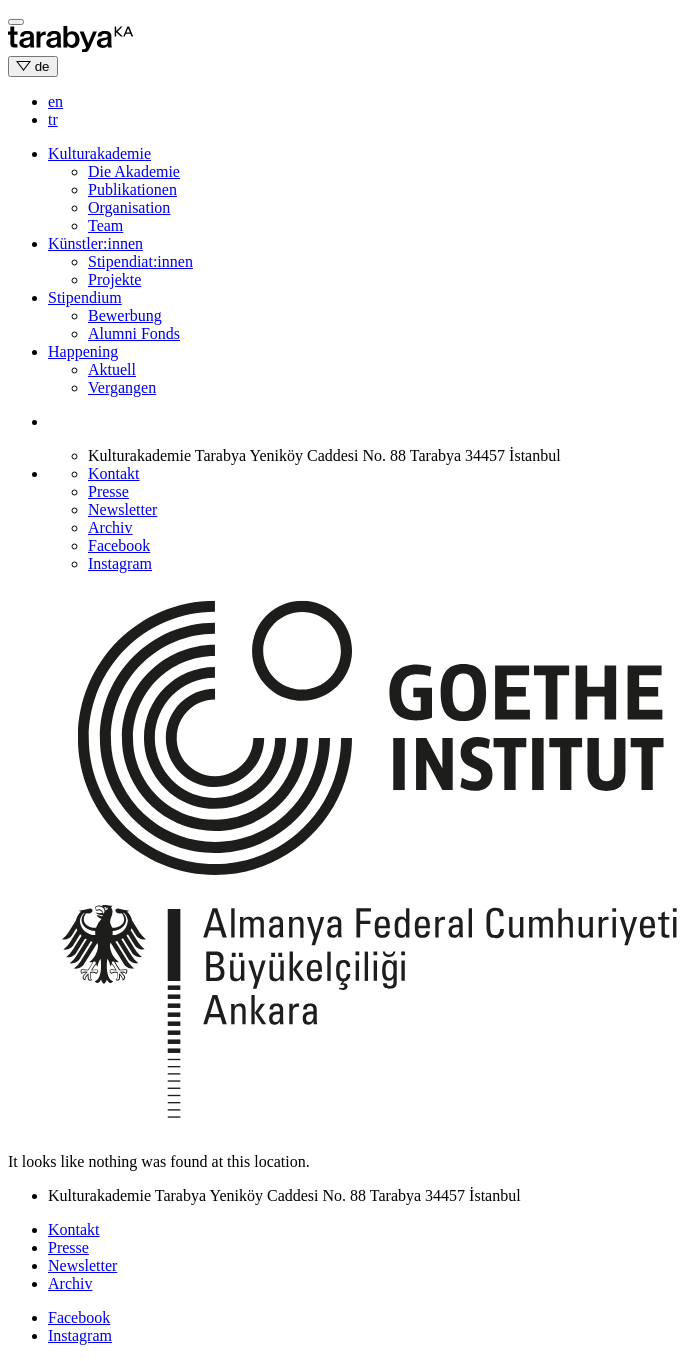  What do you see at coordinates (112, 369) in the screenshot?
I see `Aktuell` at bounding box center [112, 369].